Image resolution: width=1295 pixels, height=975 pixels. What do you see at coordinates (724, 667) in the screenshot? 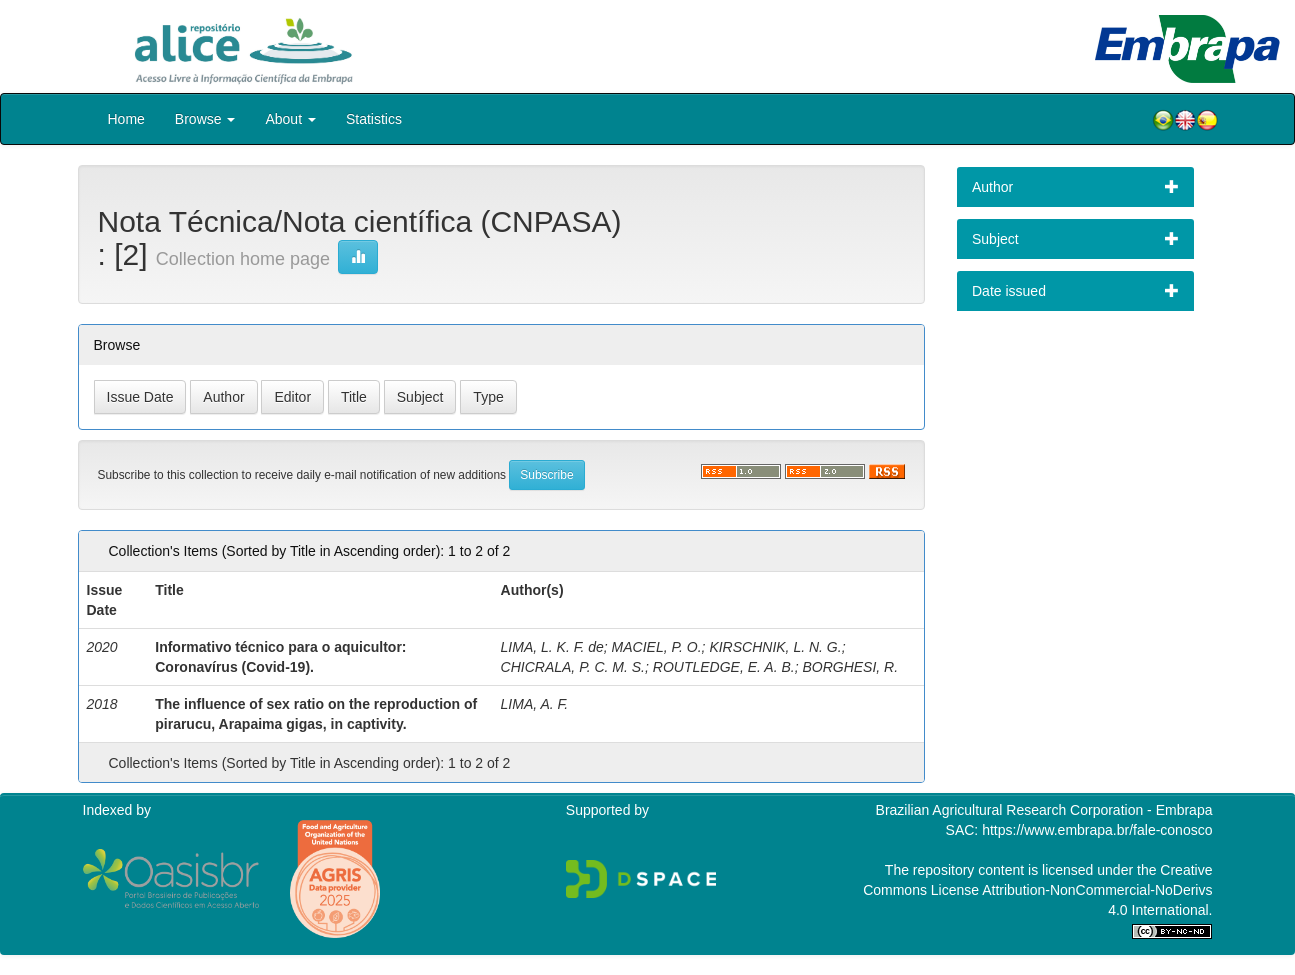
I see `ROUTLEDGE, E. A. B.` at bounding box center [724, 667].